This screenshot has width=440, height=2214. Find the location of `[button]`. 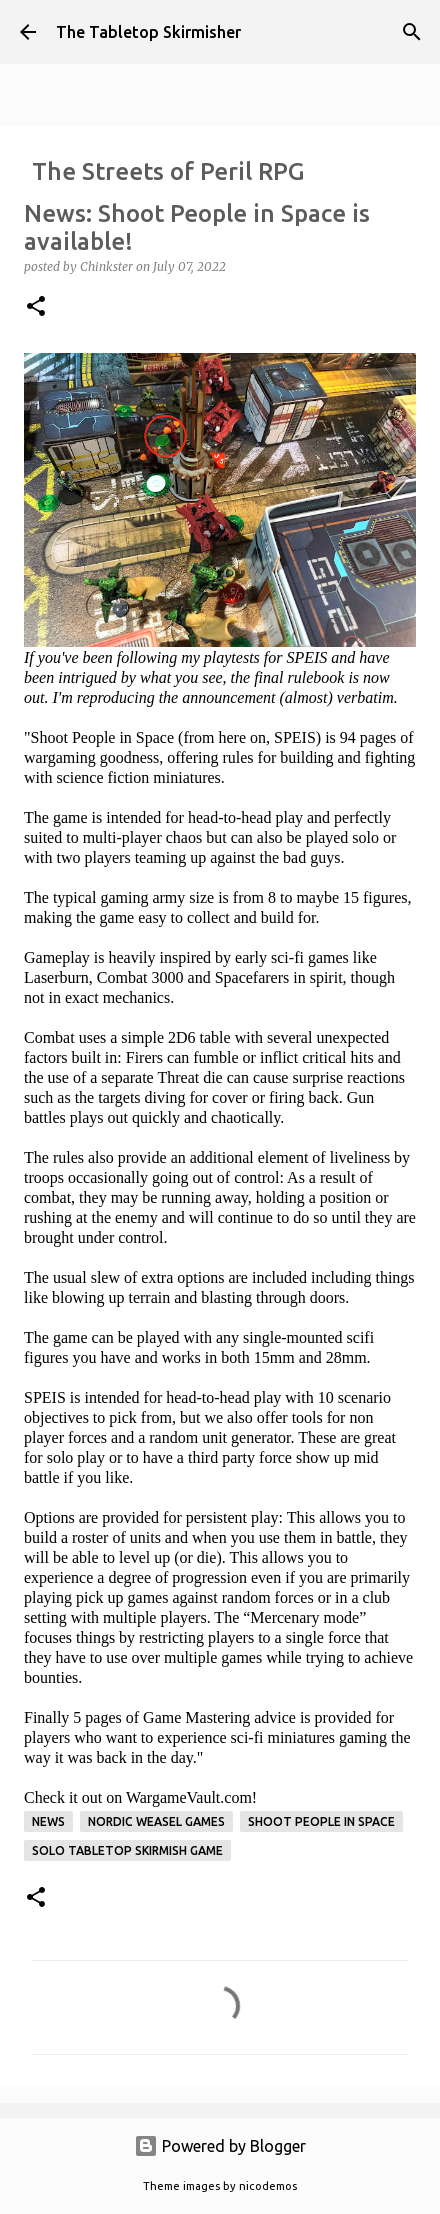

[button] is located at coordinates (36, 307).